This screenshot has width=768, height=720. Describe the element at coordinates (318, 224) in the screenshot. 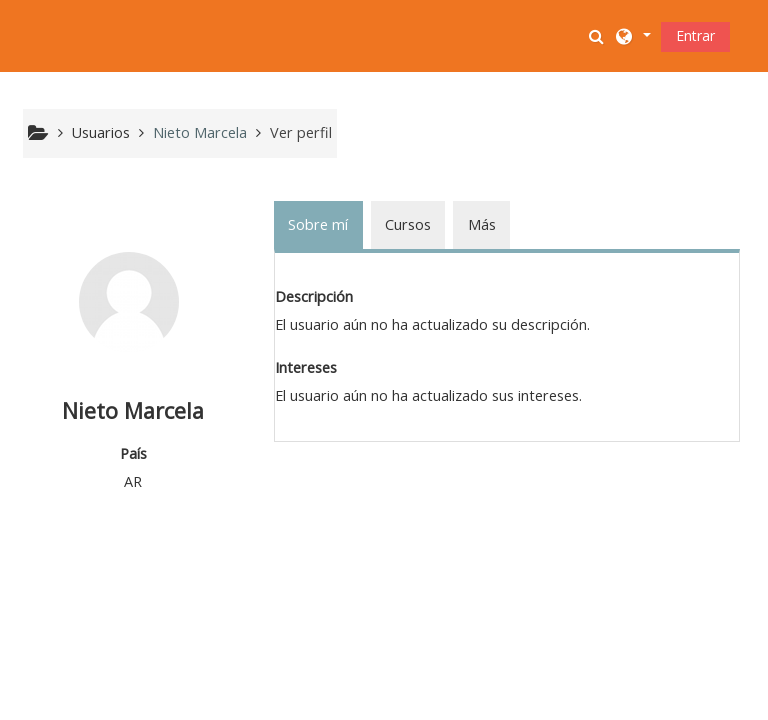

I see `Sobre mí` at that location.